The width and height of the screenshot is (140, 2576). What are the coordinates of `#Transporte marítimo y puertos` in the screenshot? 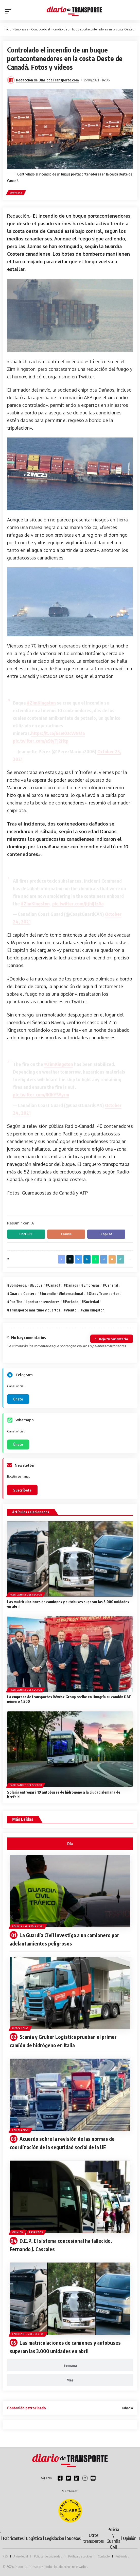 It's located at (33, 1310).